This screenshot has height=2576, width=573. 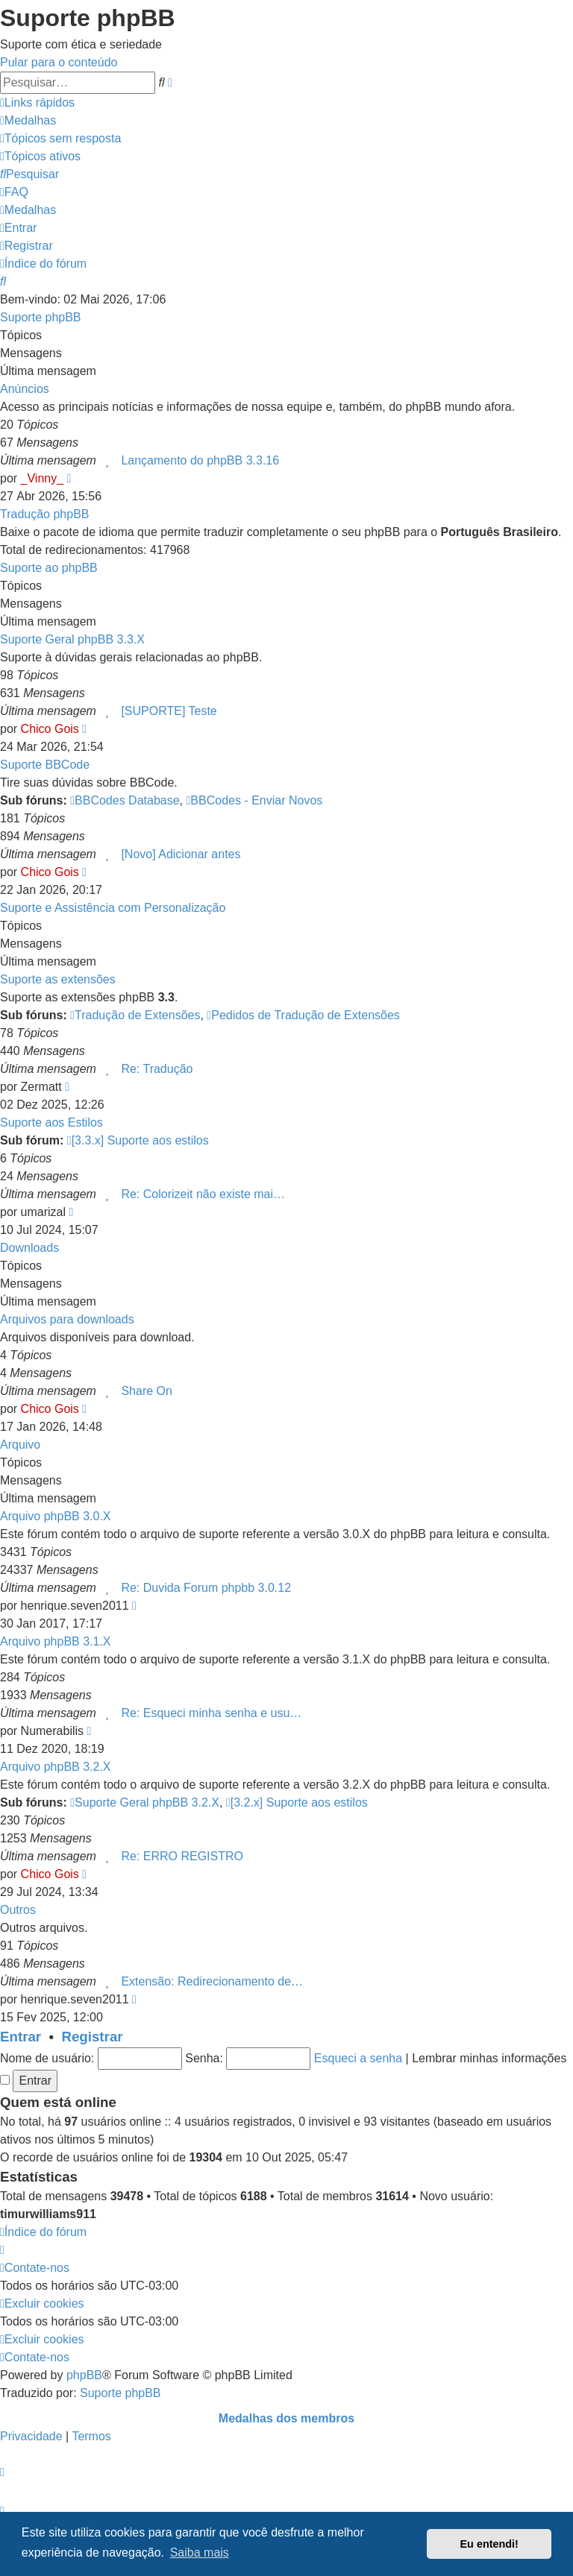 I want to click on Arquivo phpBB 3.2.X, so click(x=55, y=1766).